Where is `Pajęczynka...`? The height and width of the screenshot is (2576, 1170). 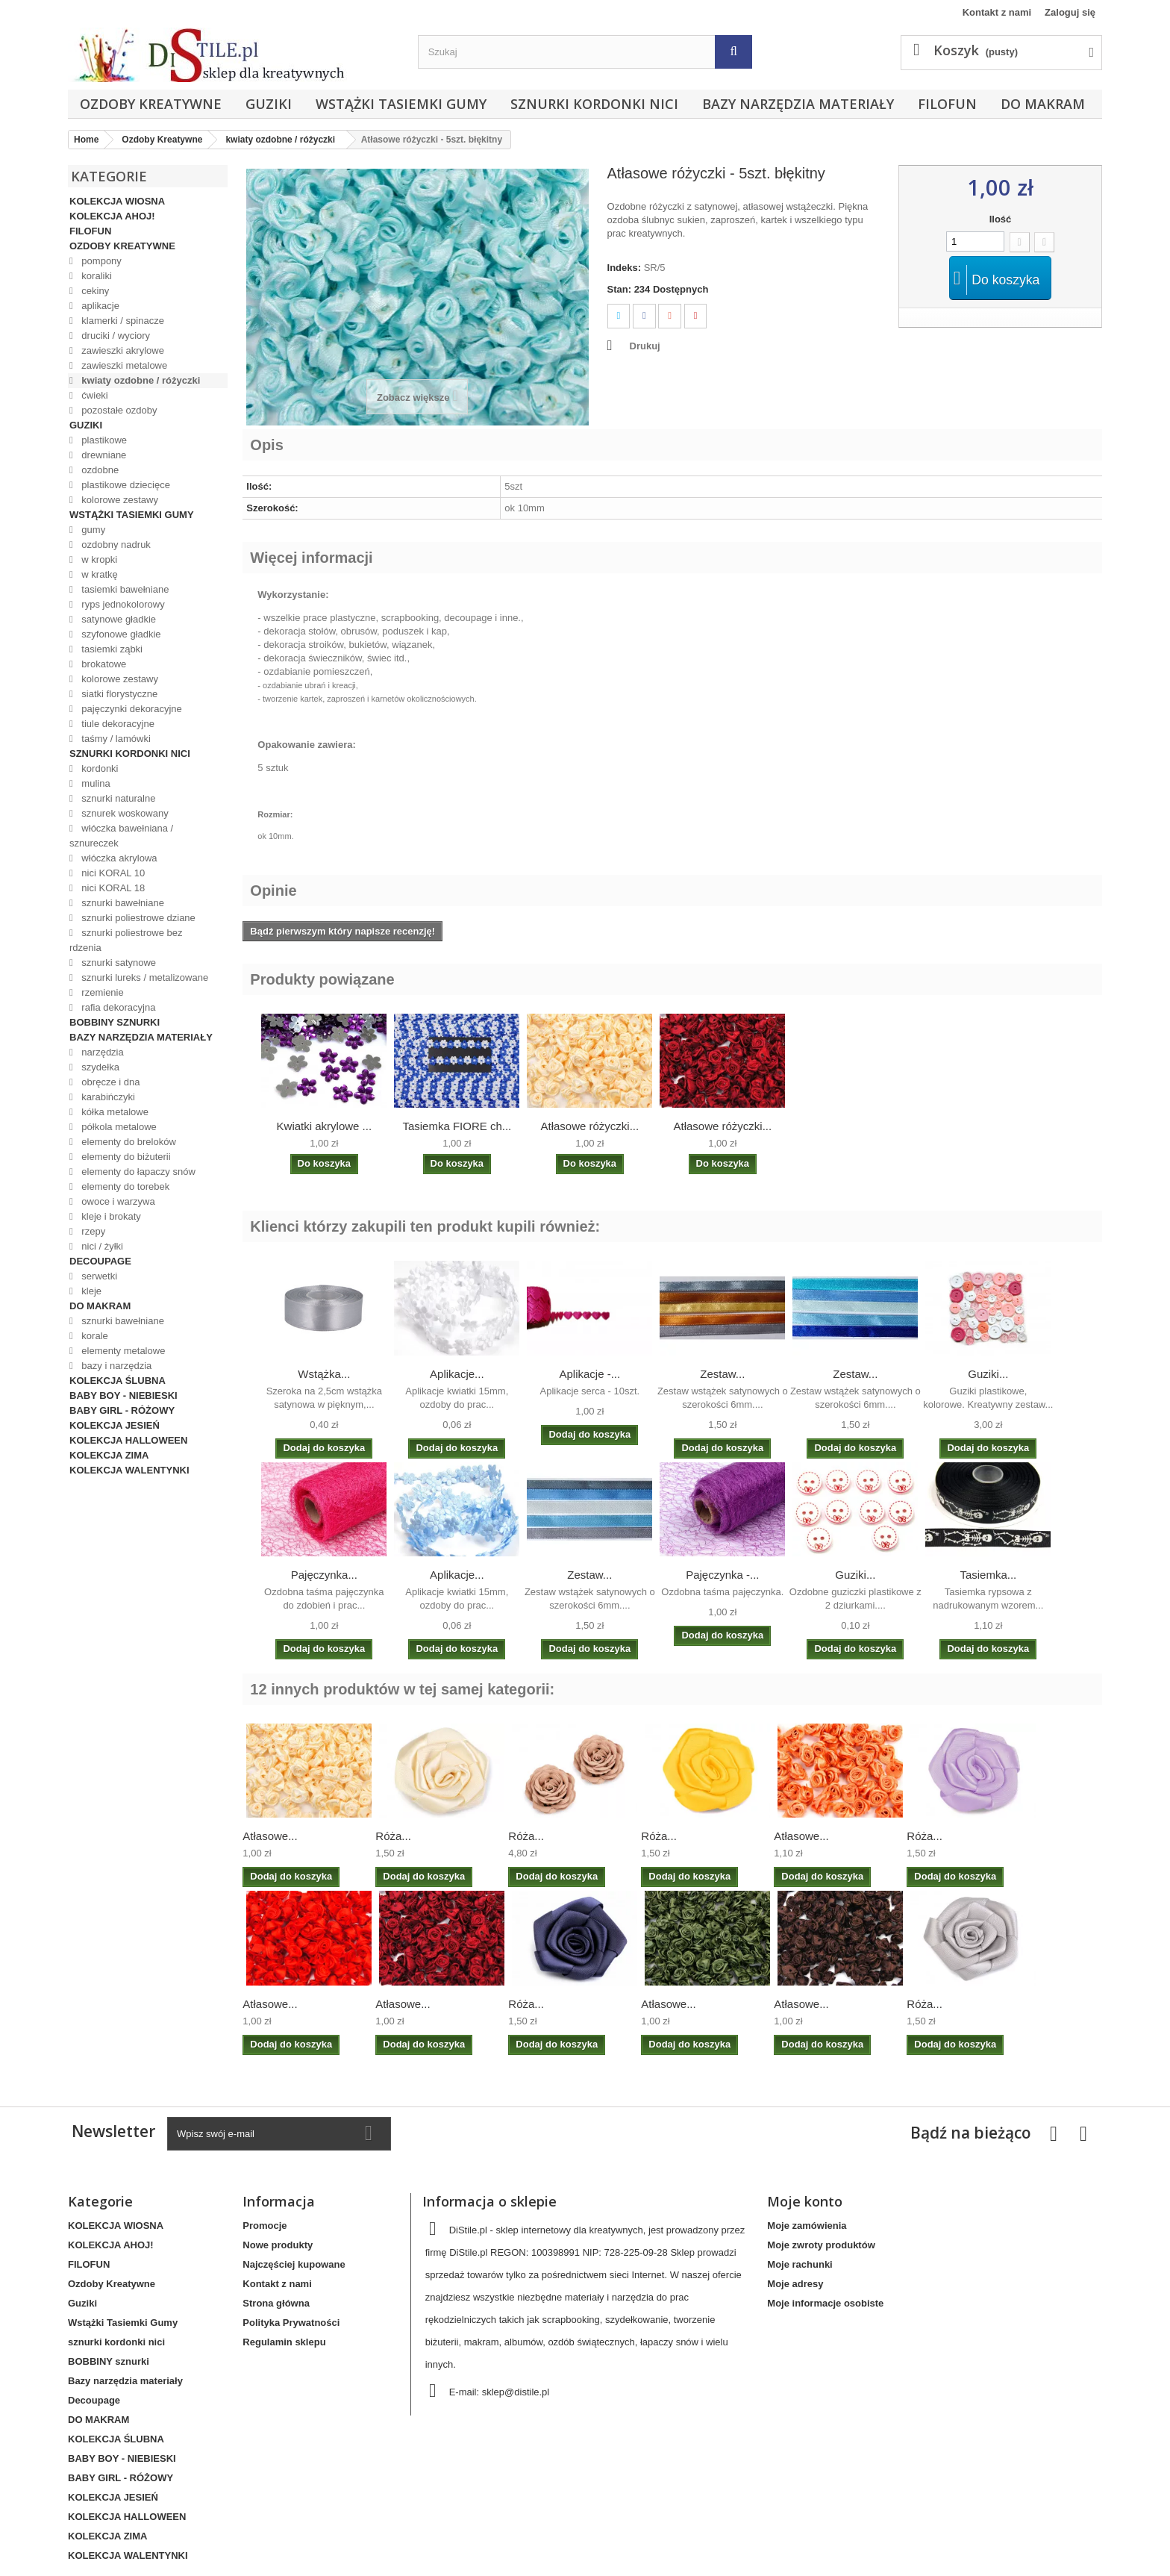 Pajęczynka... is located at coordinates (324, 1574).